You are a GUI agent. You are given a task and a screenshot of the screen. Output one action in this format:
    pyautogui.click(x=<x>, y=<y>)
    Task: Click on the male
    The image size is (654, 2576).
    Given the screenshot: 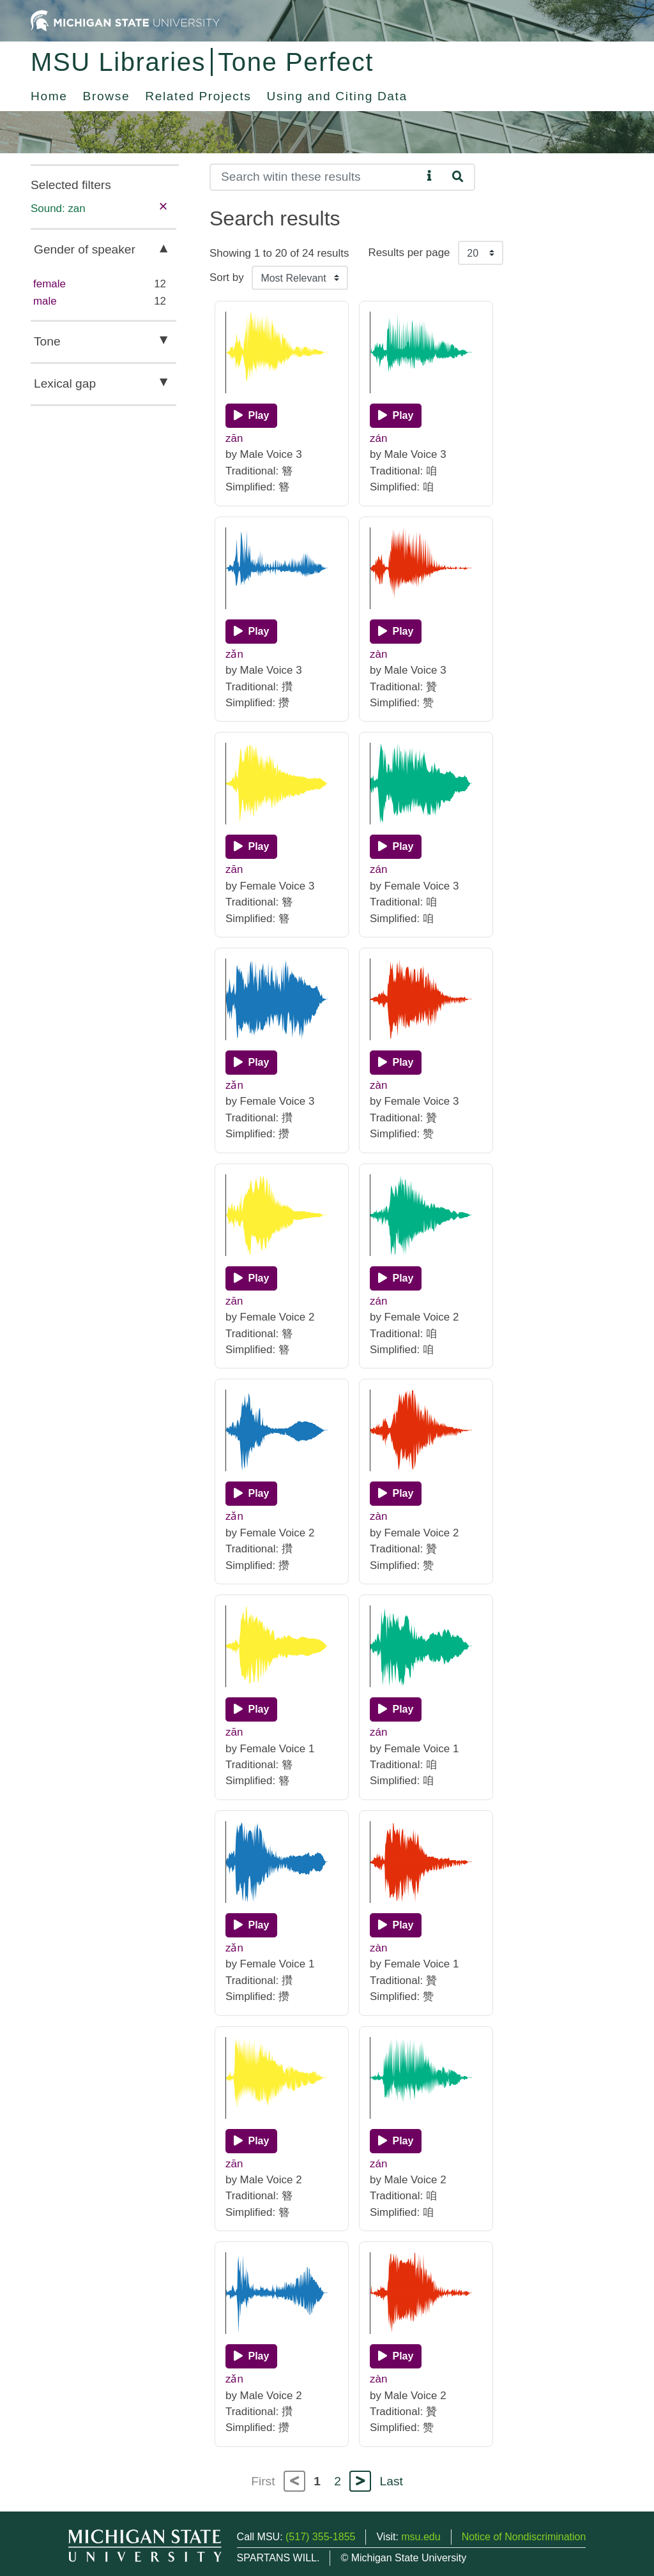 What is the action you would take?
    pyautogui.click(x=45, y=301)
    